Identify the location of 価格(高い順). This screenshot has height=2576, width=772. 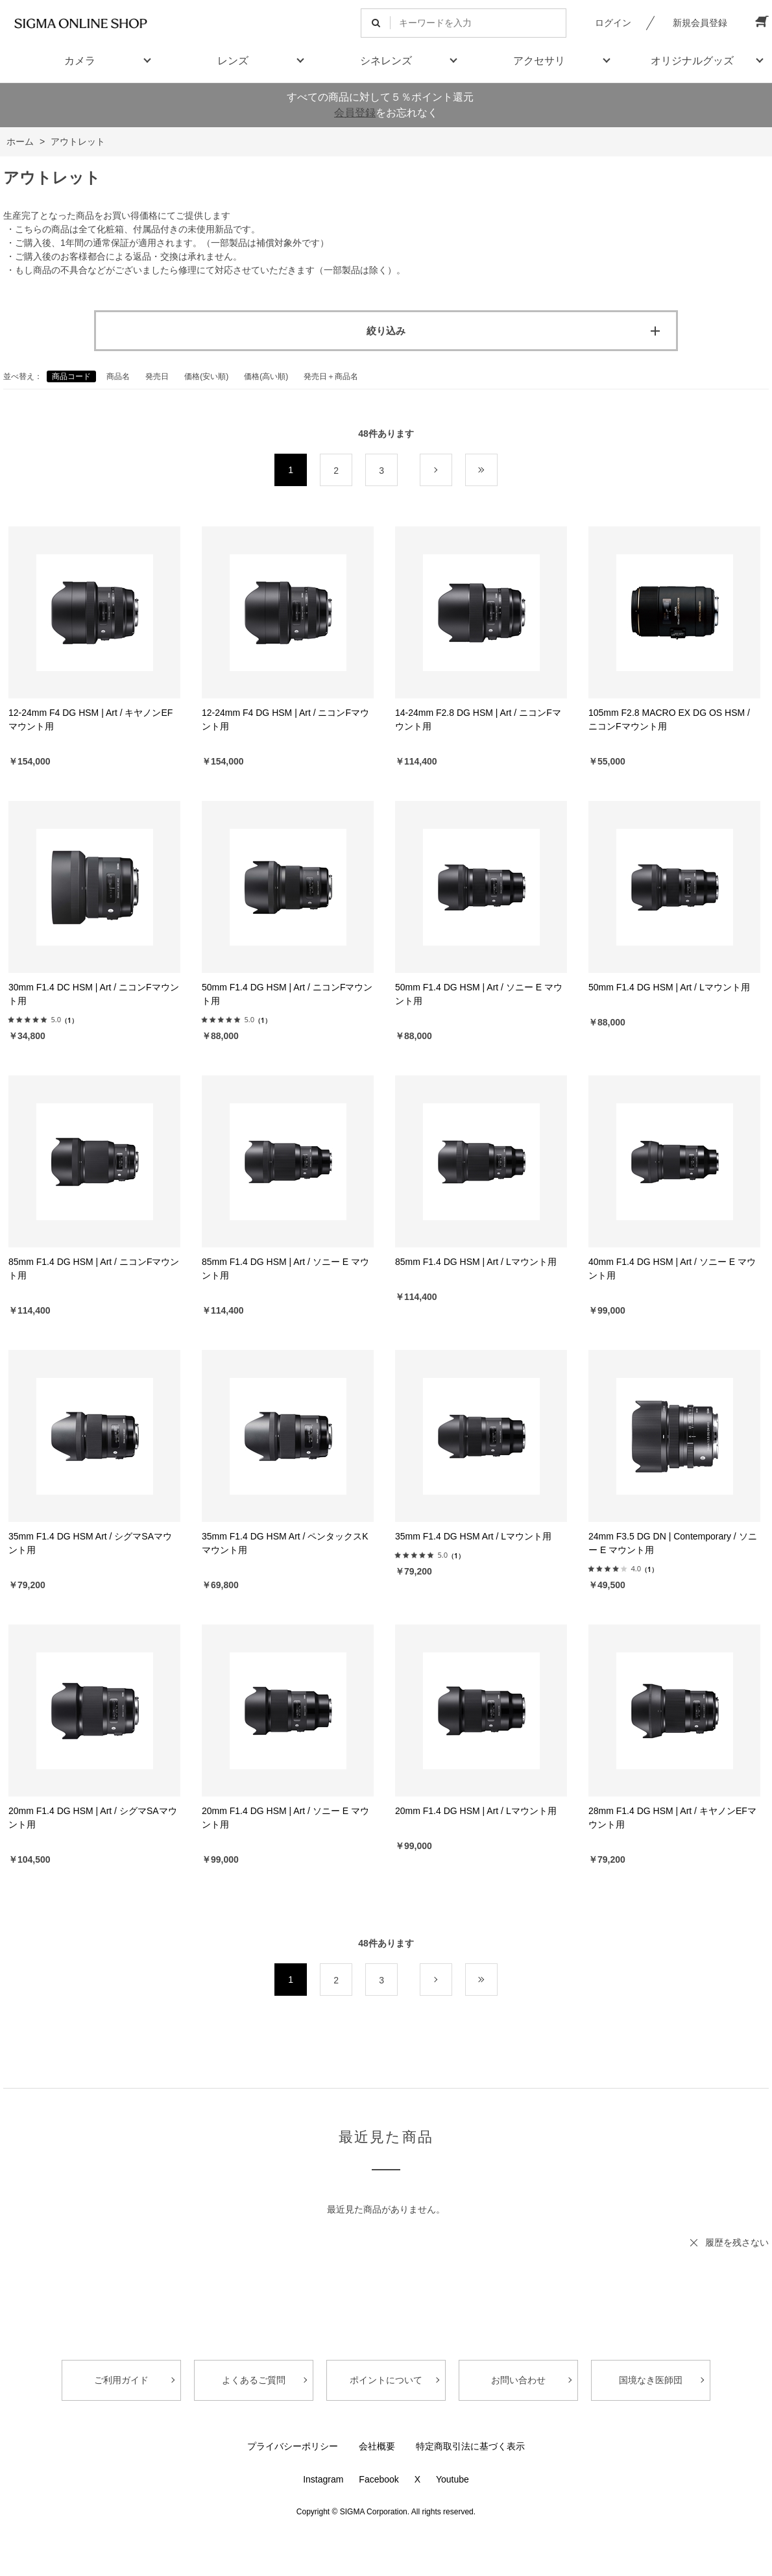
(266, 376).